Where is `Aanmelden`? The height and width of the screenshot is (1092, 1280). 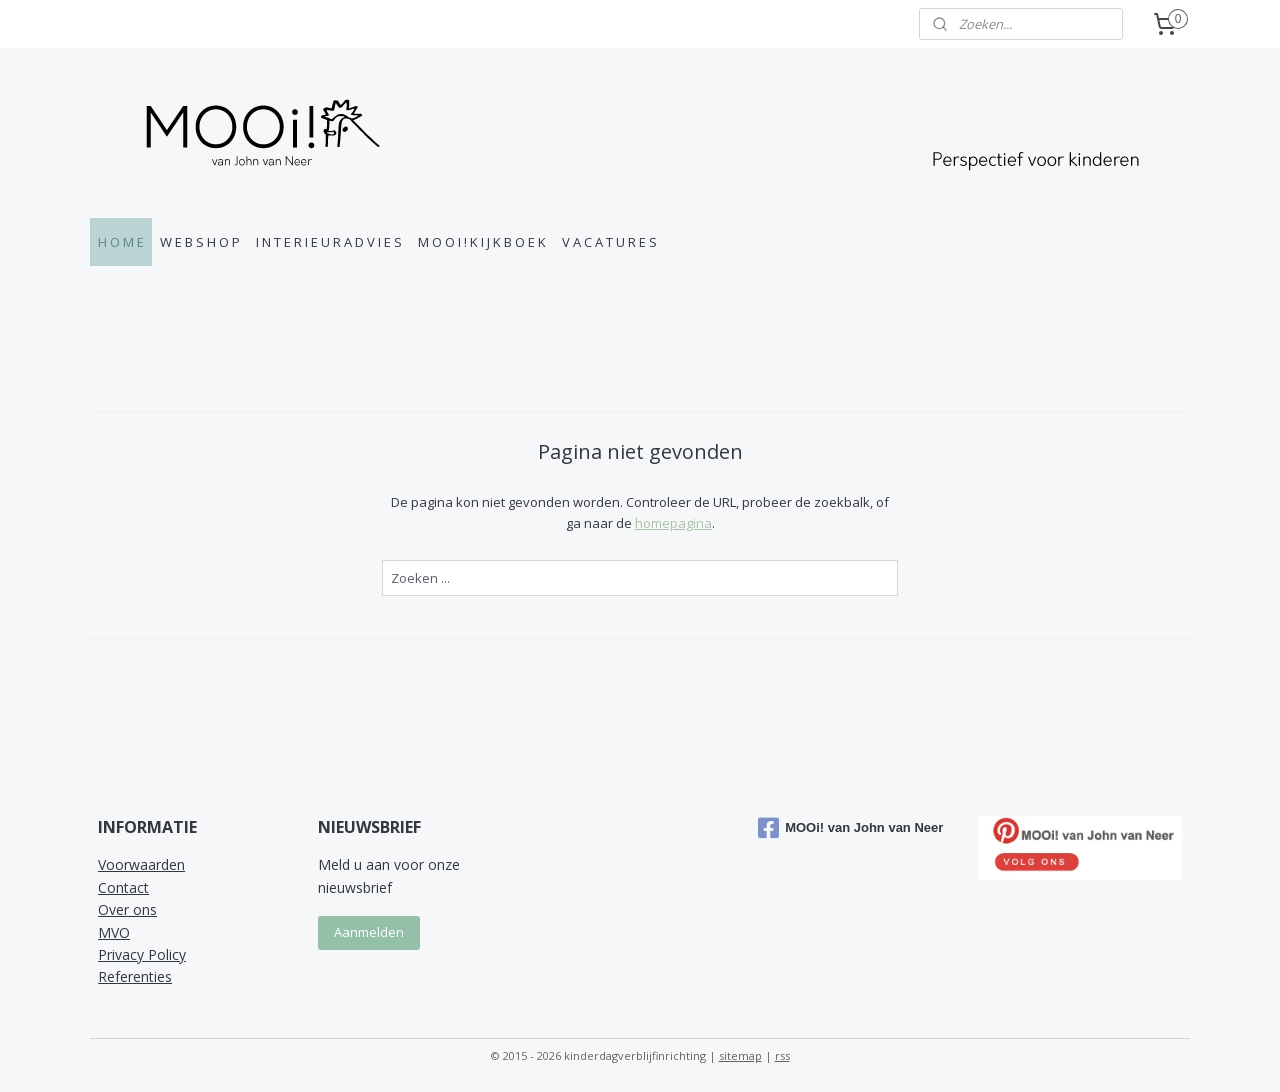 Aanmelden is located at coordinates (369, 932).